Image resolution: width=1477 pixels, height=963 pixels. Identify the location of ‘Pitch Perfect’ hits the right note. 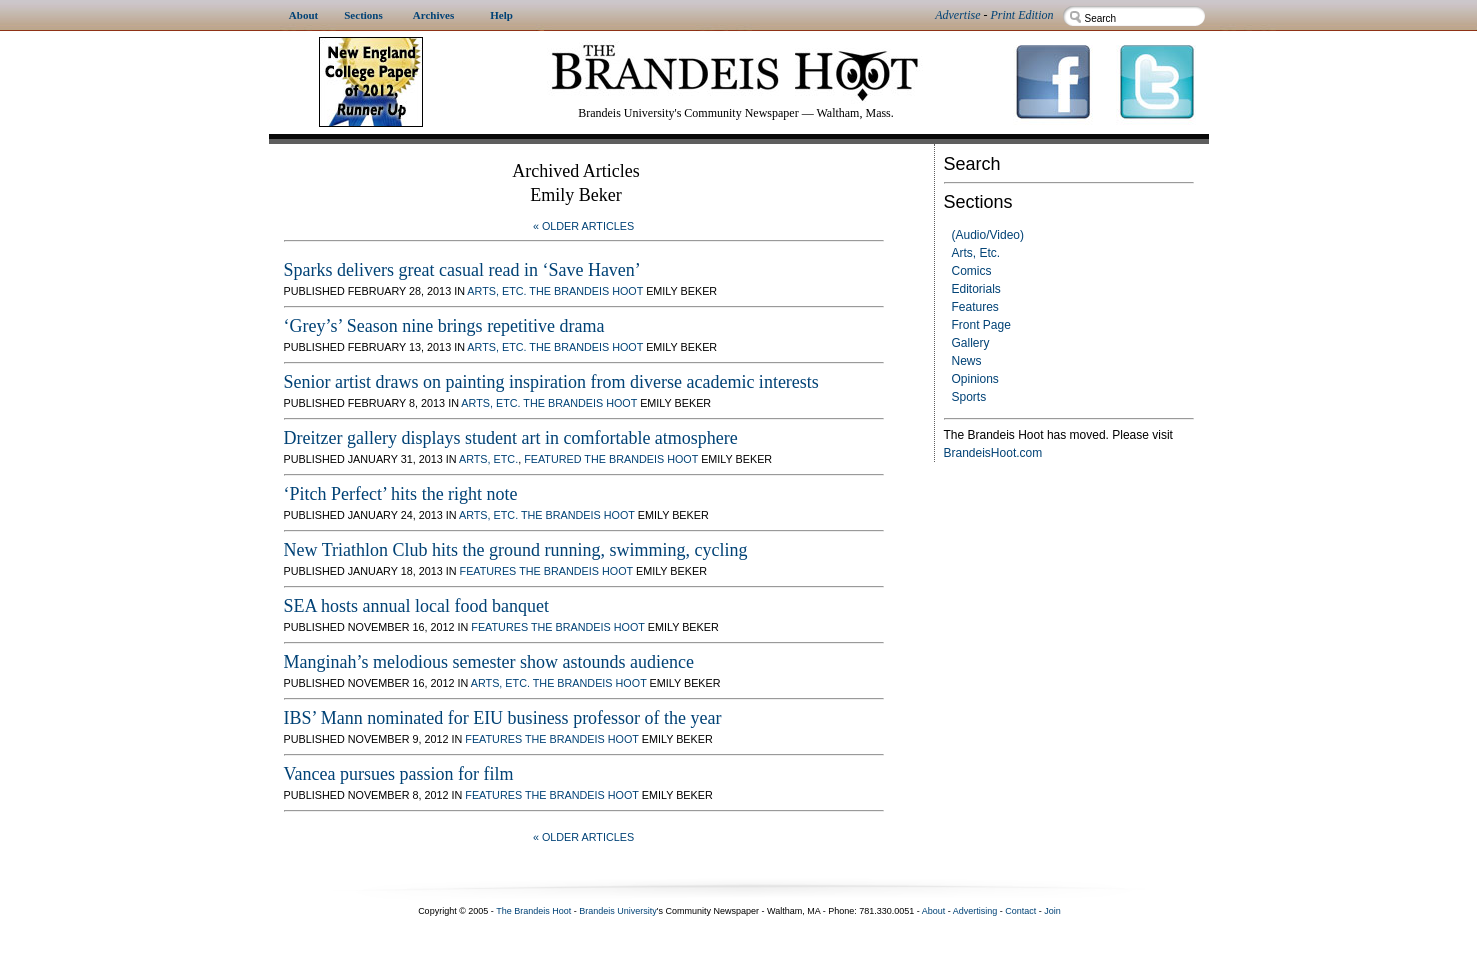
(401, 494).